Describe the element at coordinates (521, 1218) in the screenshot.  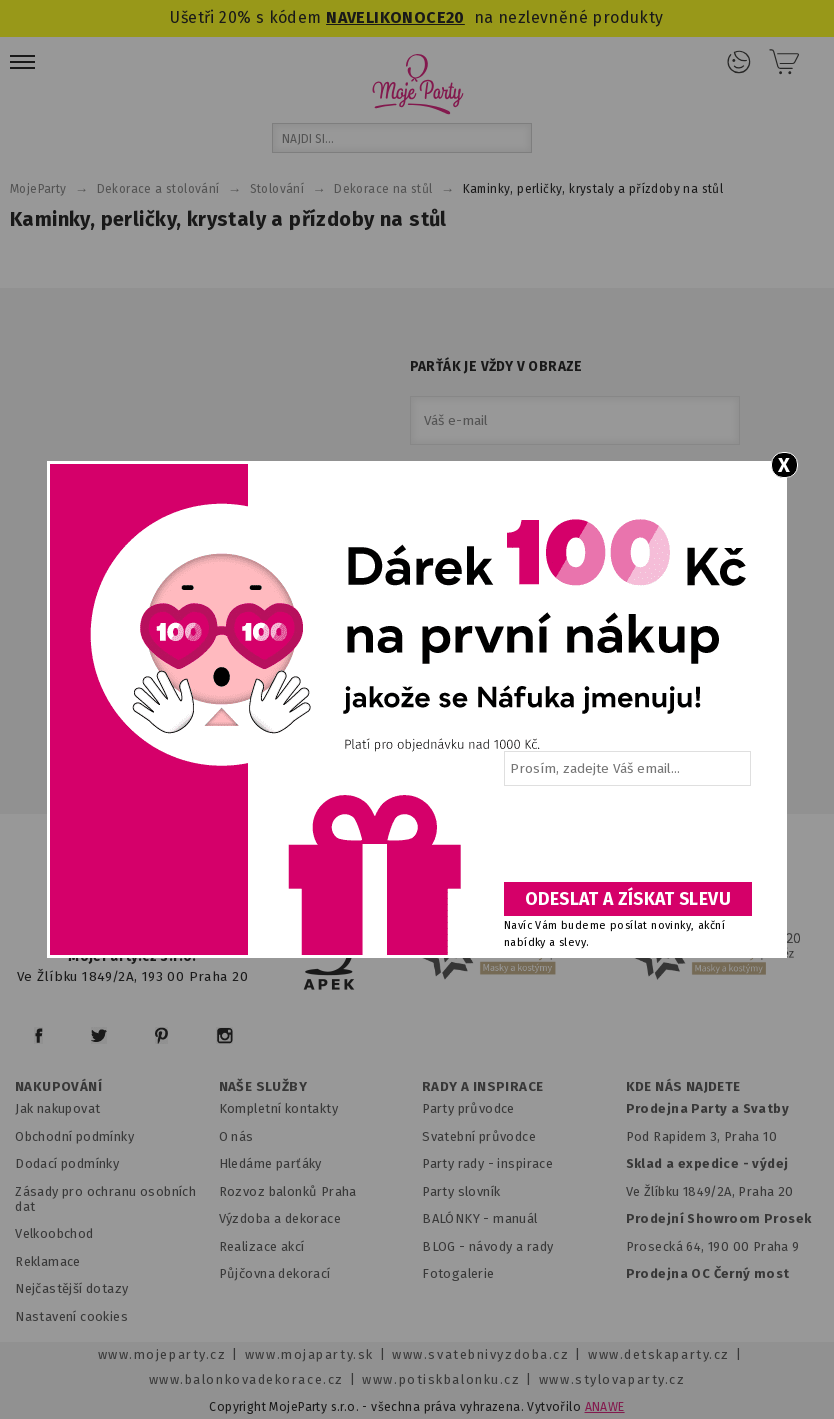
I see `anuál` at that location.